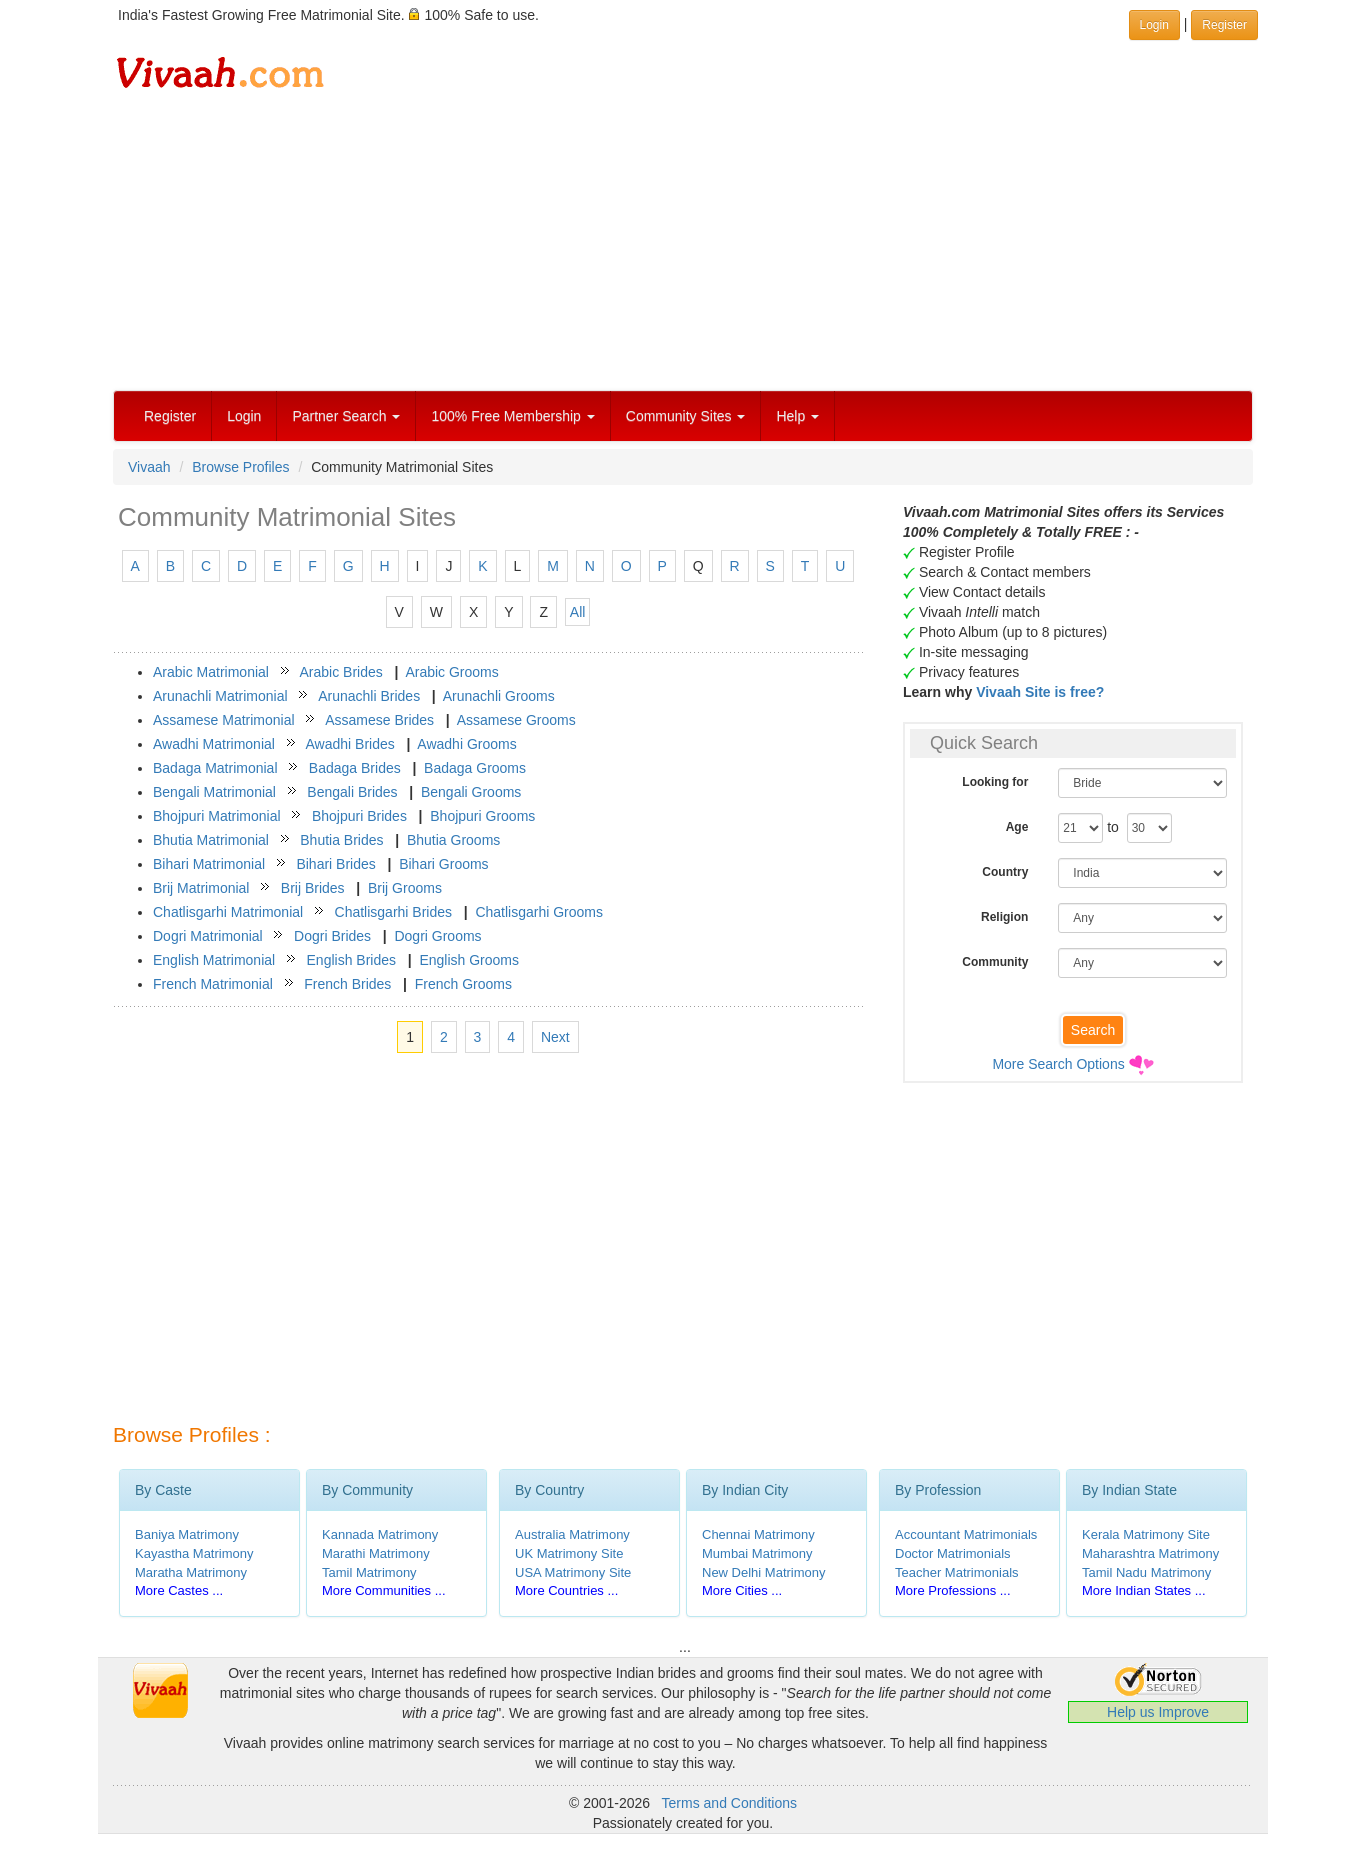 The width and height of the screenshot is (1366, 1854). Describe the element at coordinates (346, 416) in the screenshot. I see `Partner Search` at that location.